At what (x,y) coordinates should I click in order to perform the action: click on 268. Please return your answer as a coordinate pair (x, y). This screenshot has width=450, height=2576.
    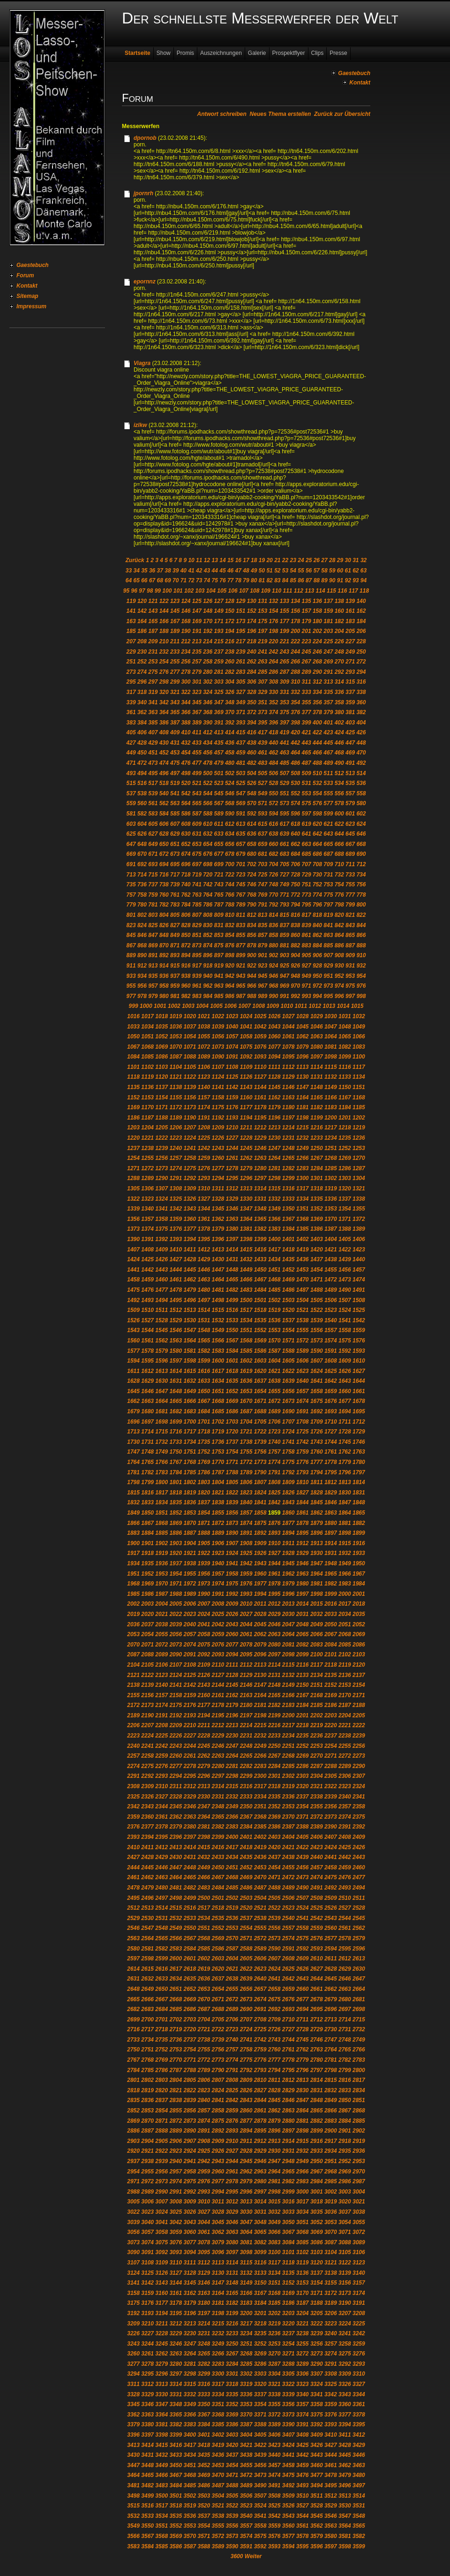
    Looking at the image, I should click on (317, 661).